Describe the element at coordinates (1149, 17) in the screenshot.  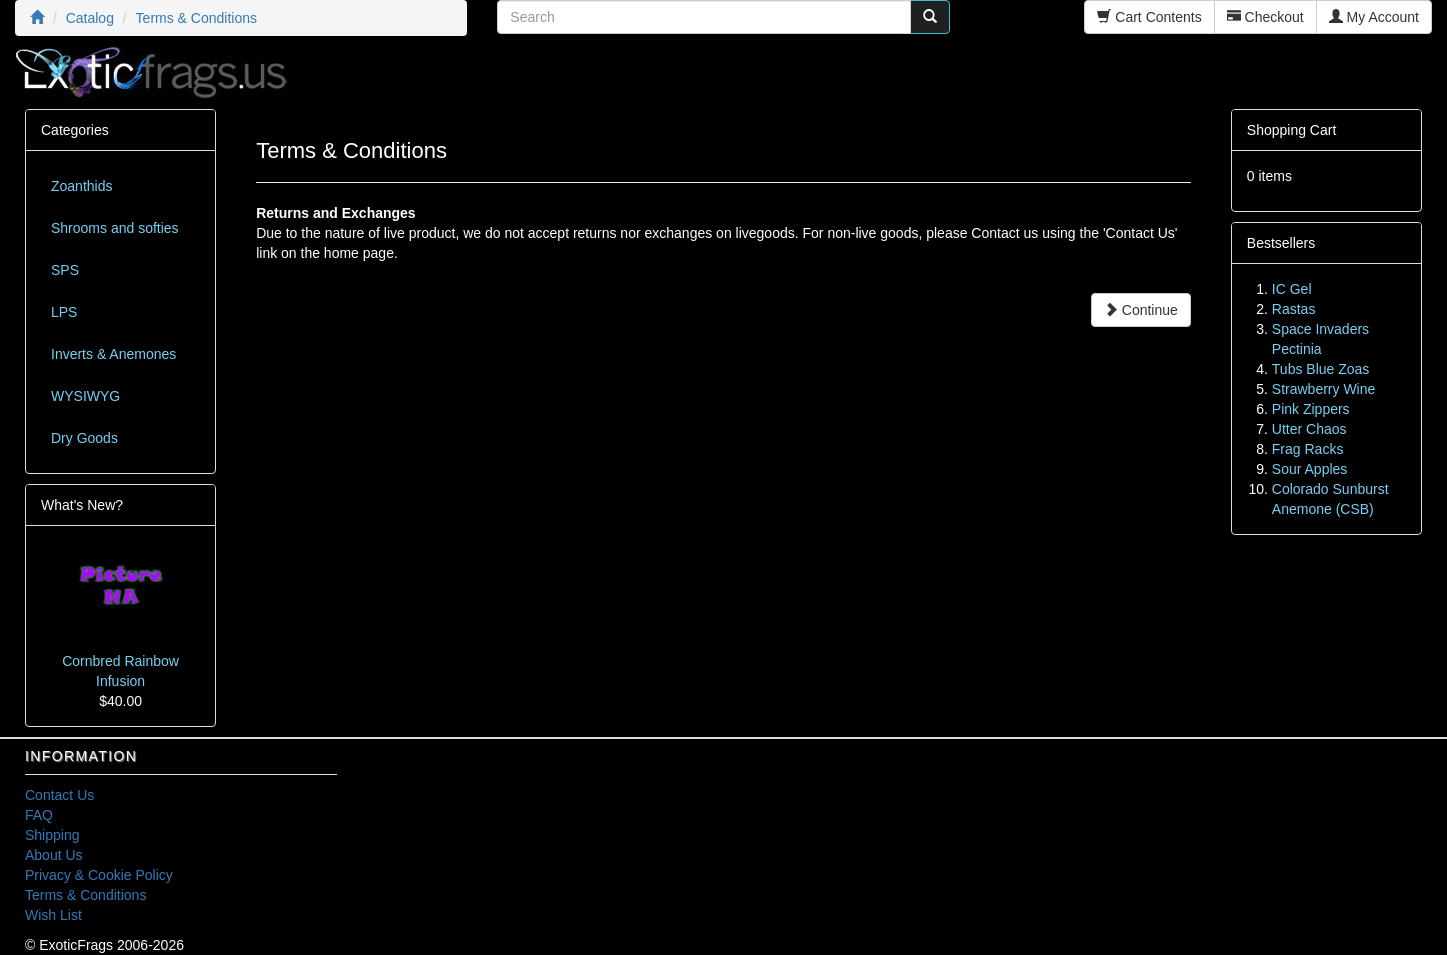
I see `Cart Contents` at that location.